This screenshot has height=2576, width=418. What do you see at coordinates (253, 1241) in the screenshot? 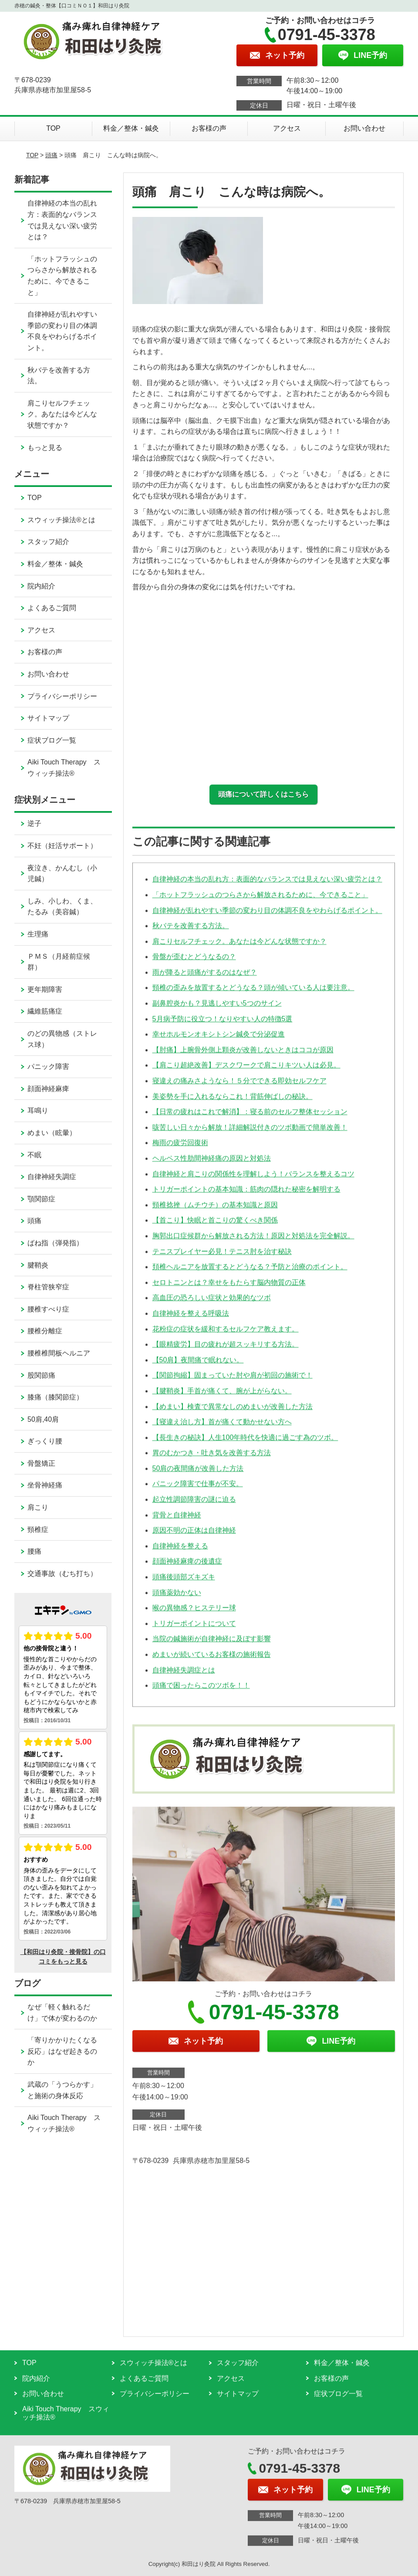
I see `胸郭出口症候群から解放される方法！原因と対処法を完全解説。` at bounding box center [253, 1241].